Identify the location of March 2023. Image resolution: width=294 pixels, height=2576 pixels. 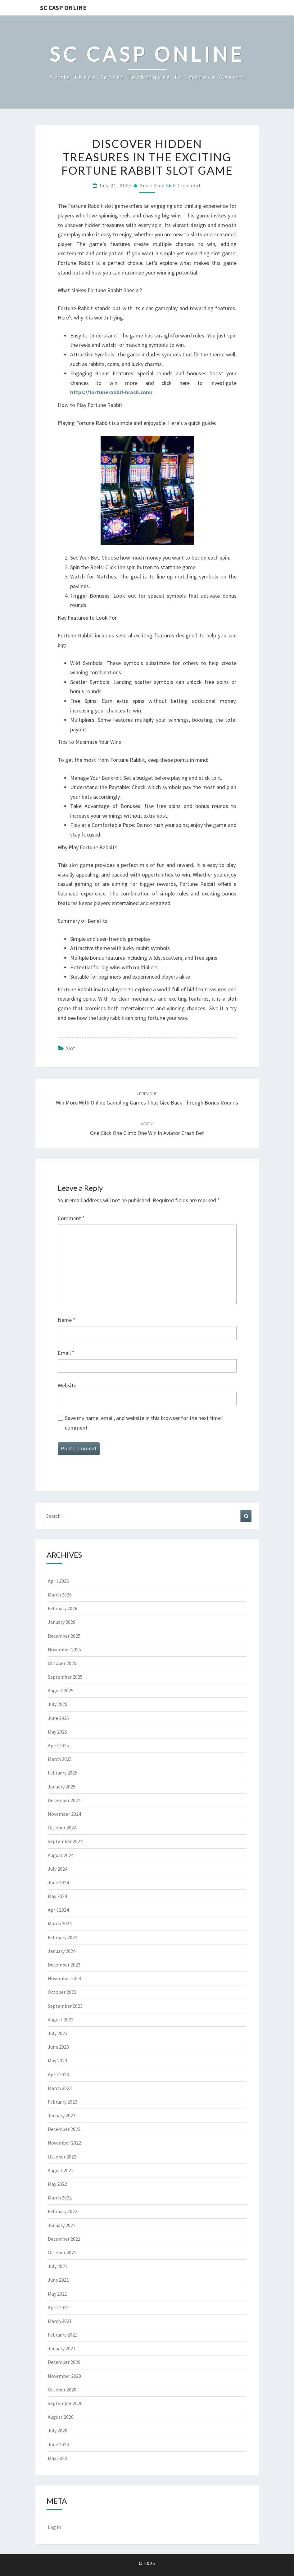
(60, 2088).